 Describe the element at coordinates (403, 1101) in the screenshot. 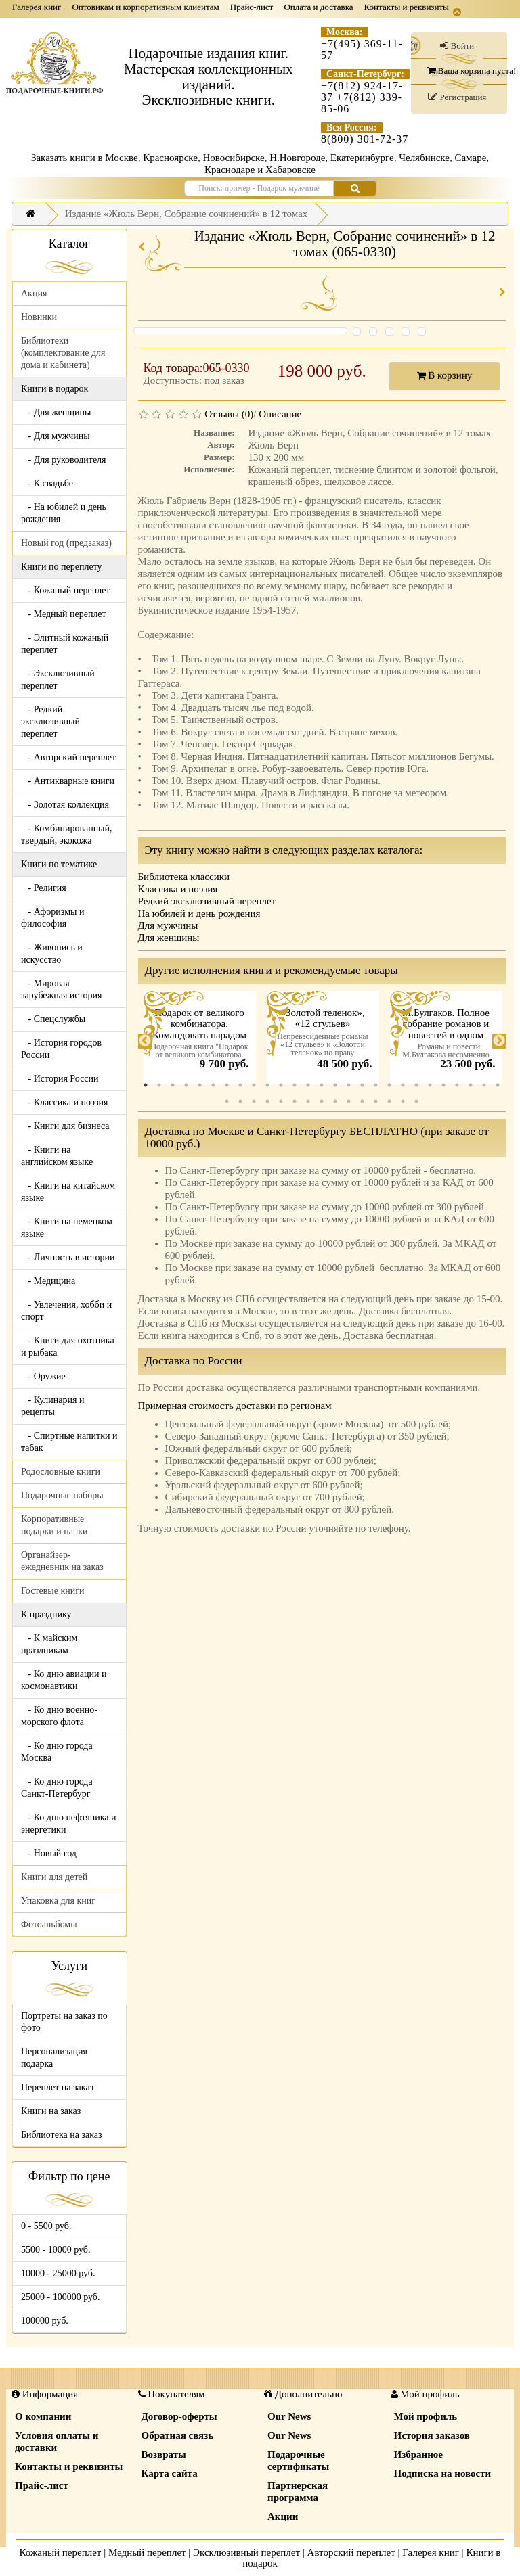

I see `41 [tab]` at that location.